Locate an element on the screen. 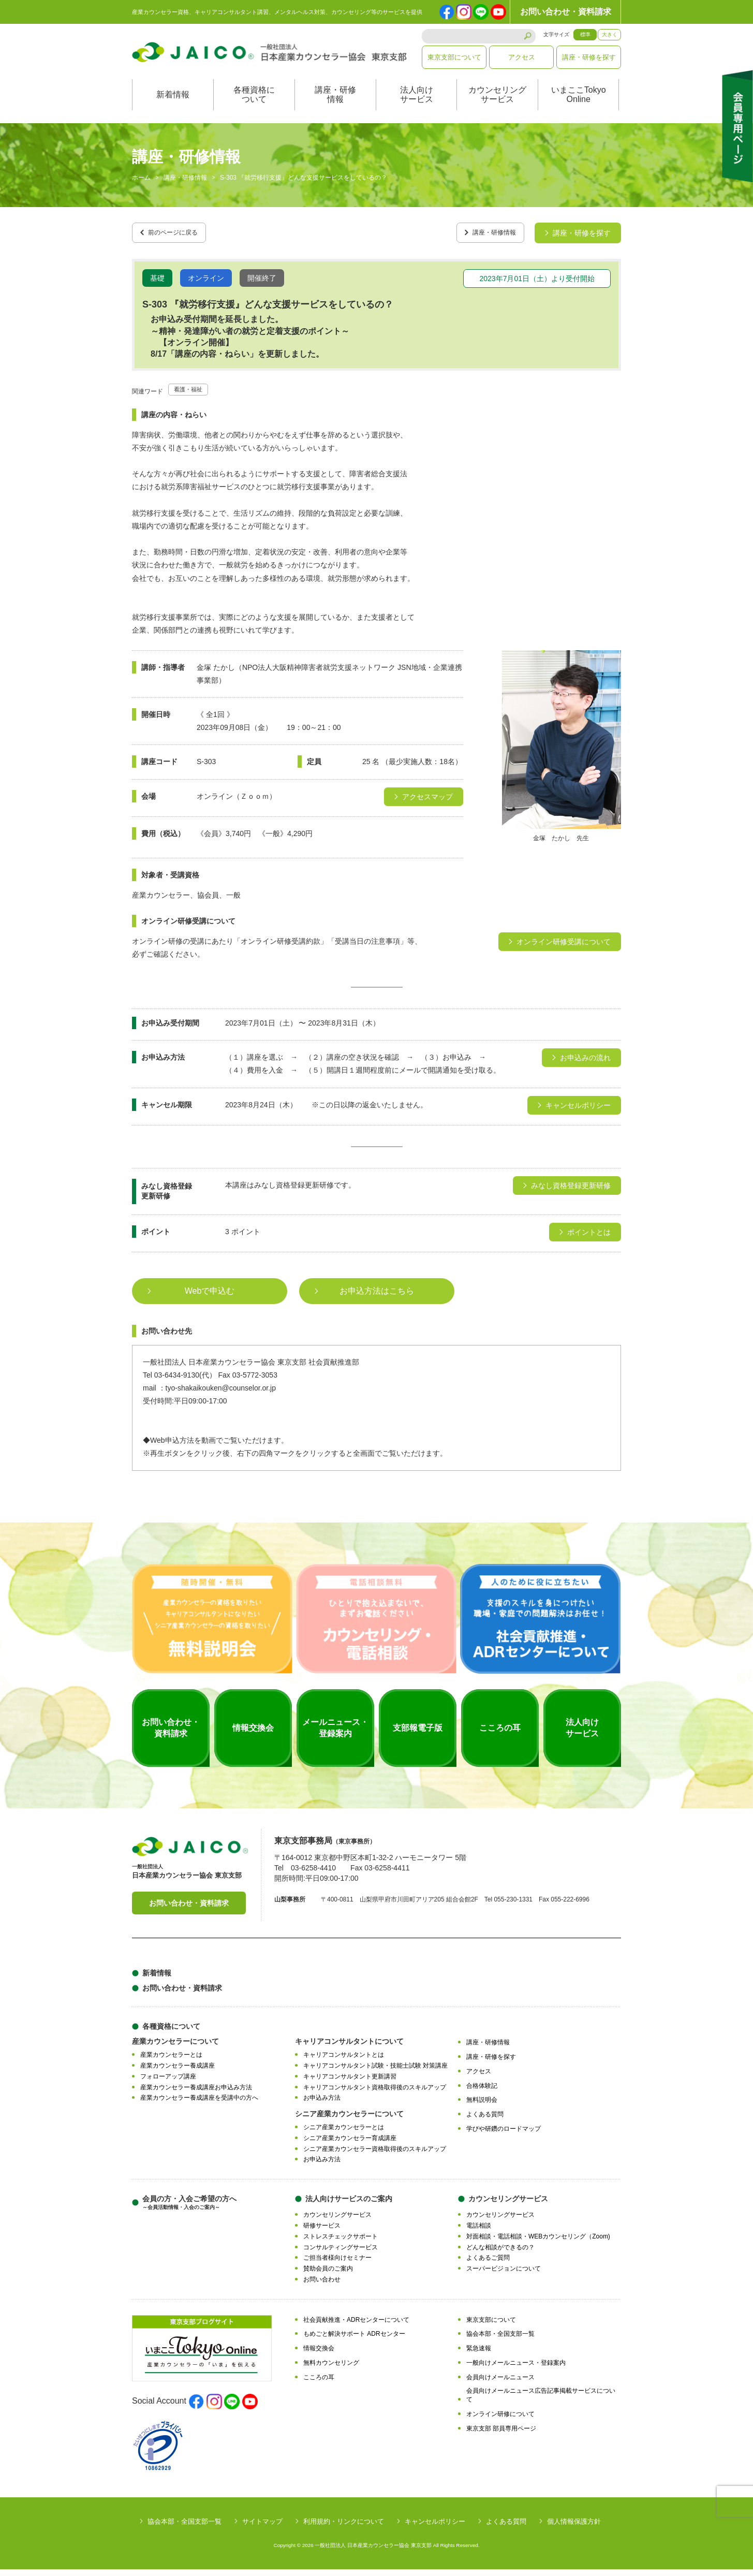 The image size is (753, 2576). 社会貢献推進・ADRセンターについて is located at coordinates (356, 2326).